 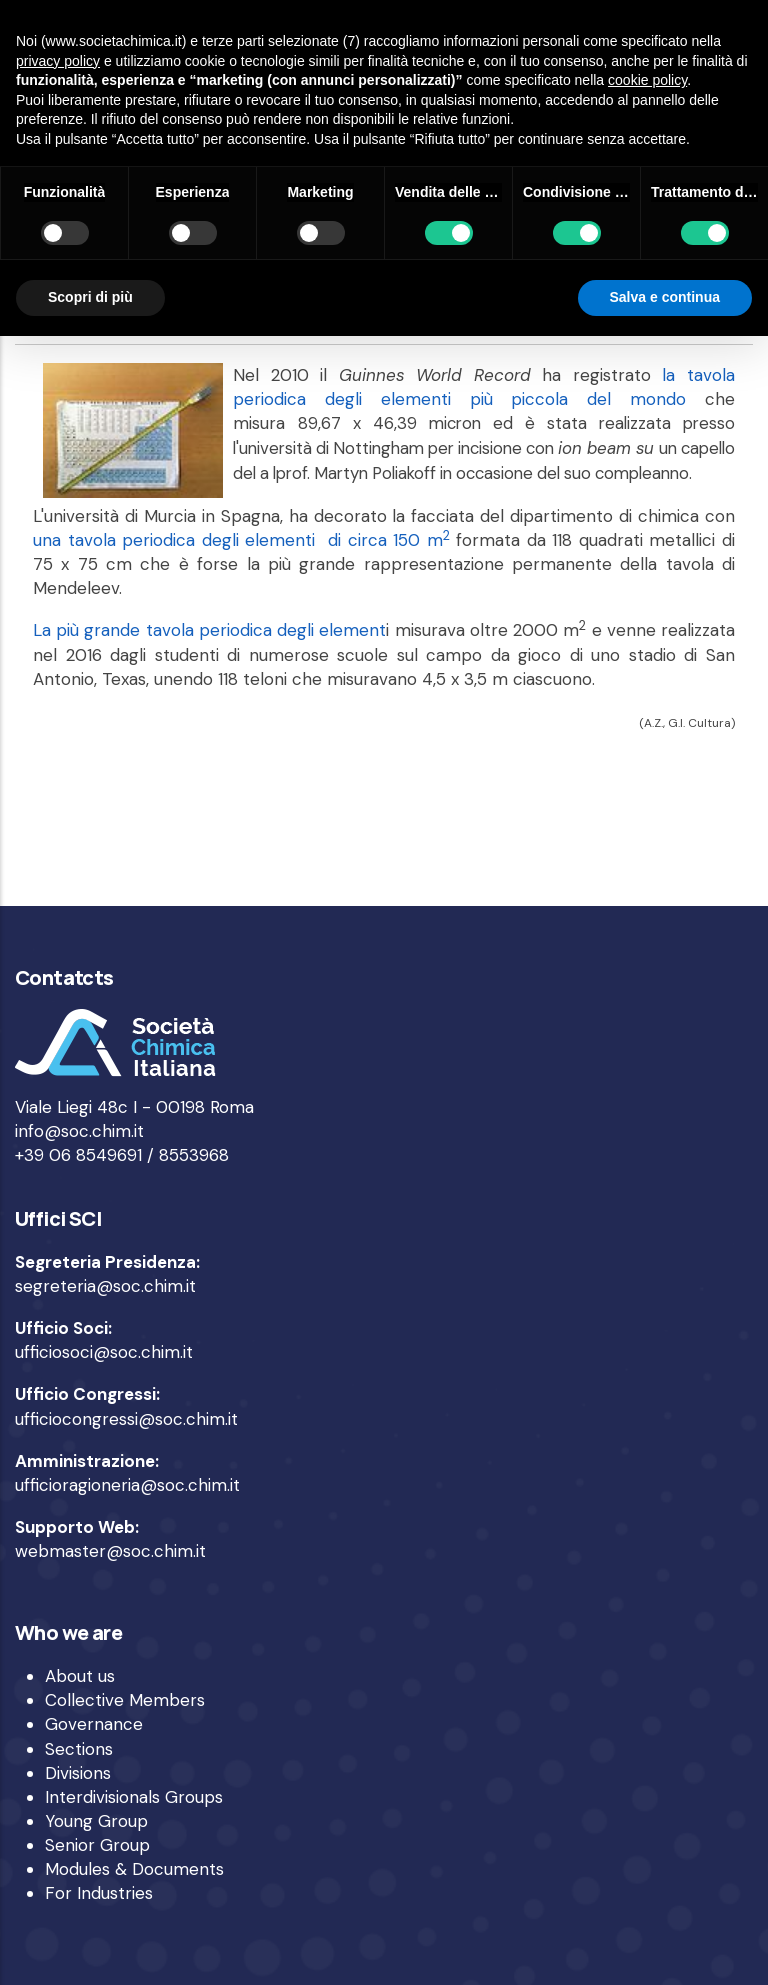 I want to click on ufficioragioneria@soc.chim.it, so click(x=127, y=1485).